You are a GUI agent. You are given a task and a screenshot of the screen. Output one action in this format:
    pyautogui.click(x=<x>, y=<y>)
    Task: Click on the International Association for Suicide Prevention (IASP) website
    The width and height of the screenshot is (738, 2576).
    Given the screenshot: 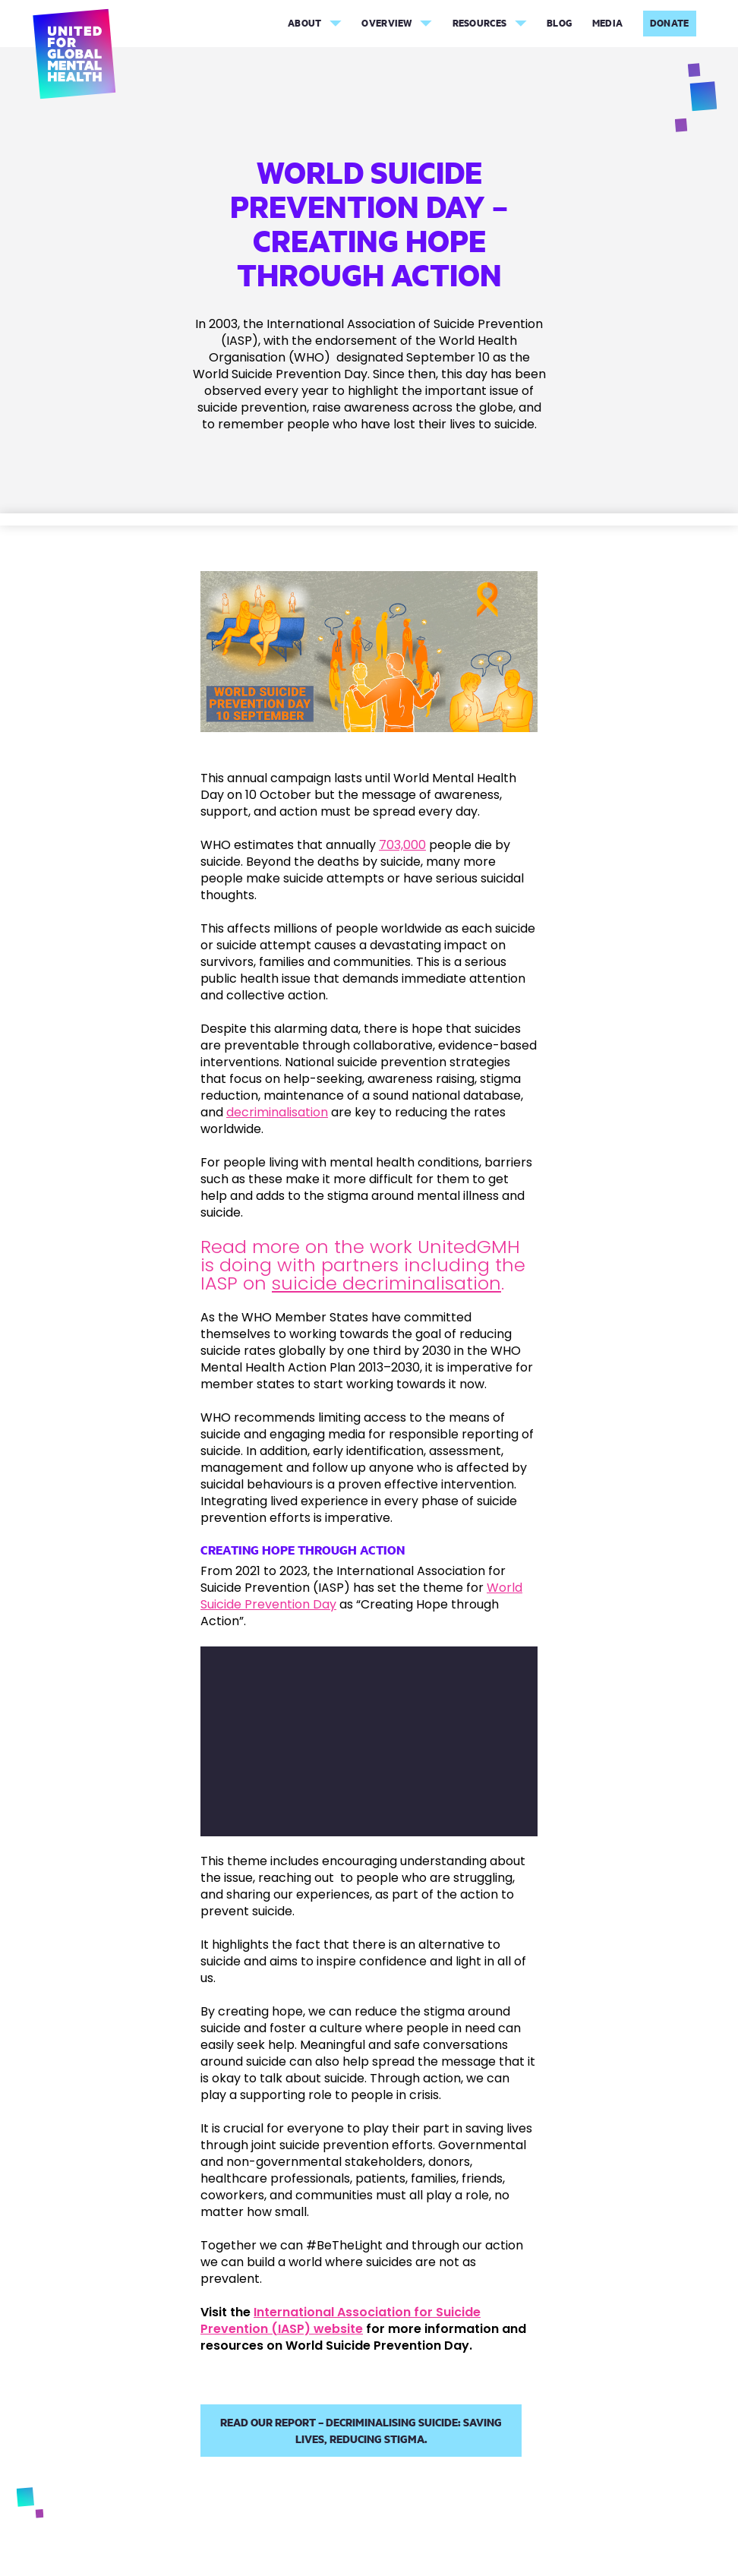 What is the action you would take?
    pyautogui.click(x=340, y=2320)
    